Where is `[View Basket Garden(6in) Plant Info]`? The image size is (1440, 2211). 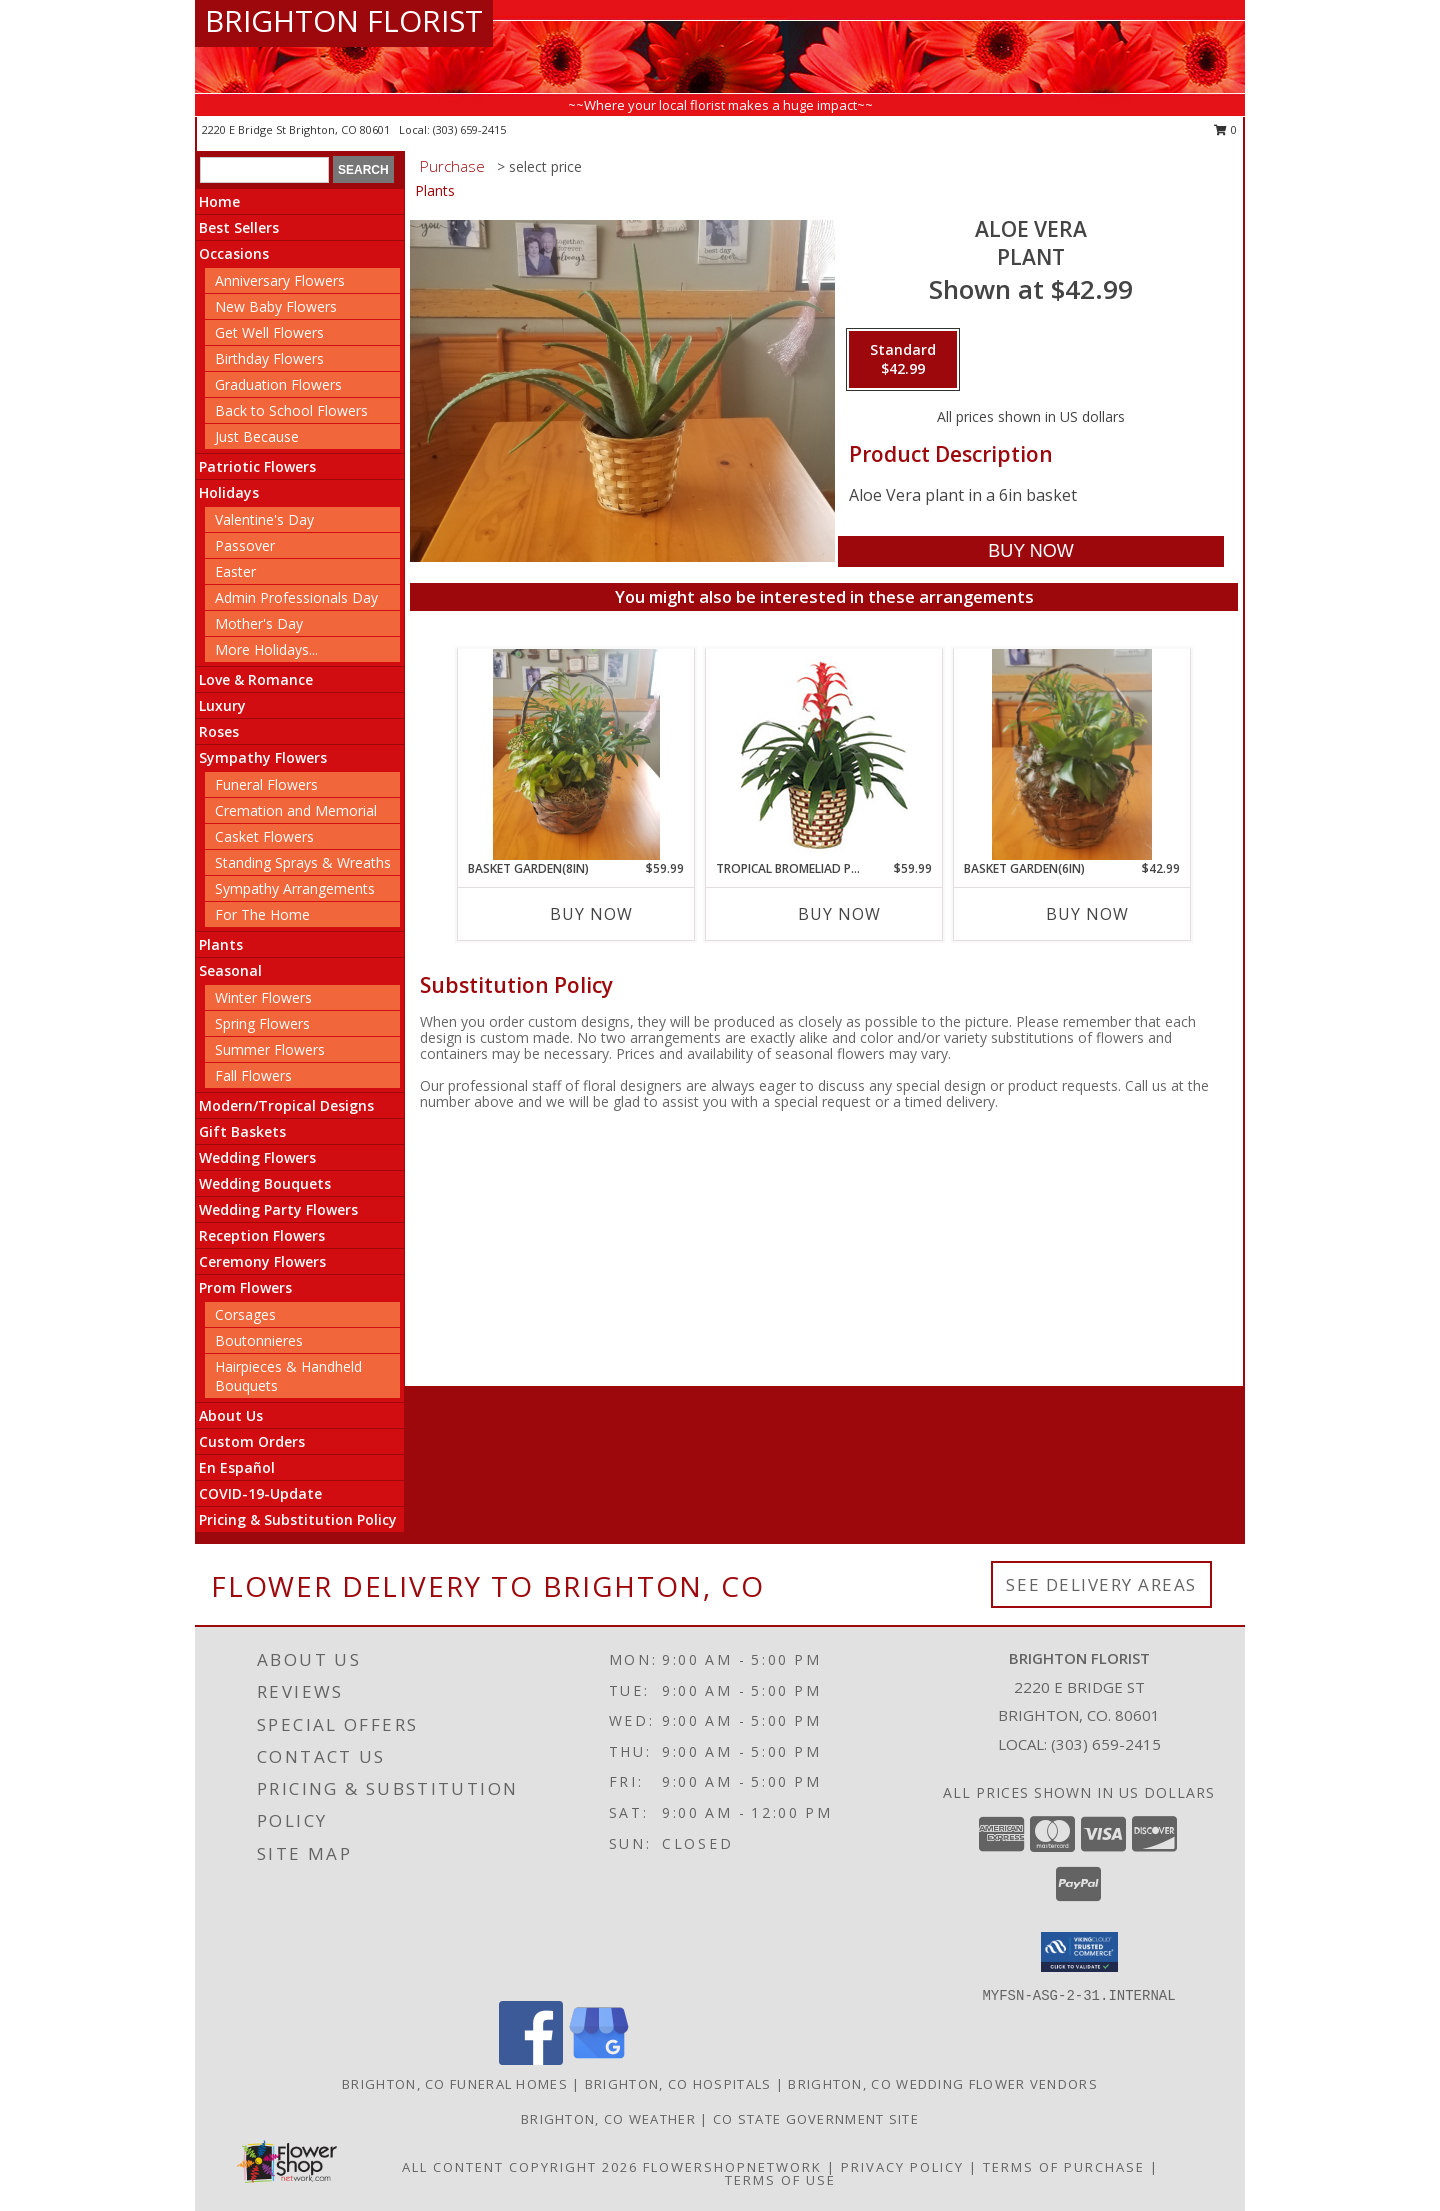
[View Basket Garden(6in) Plant Info] is located at coordinates (1072, 754).